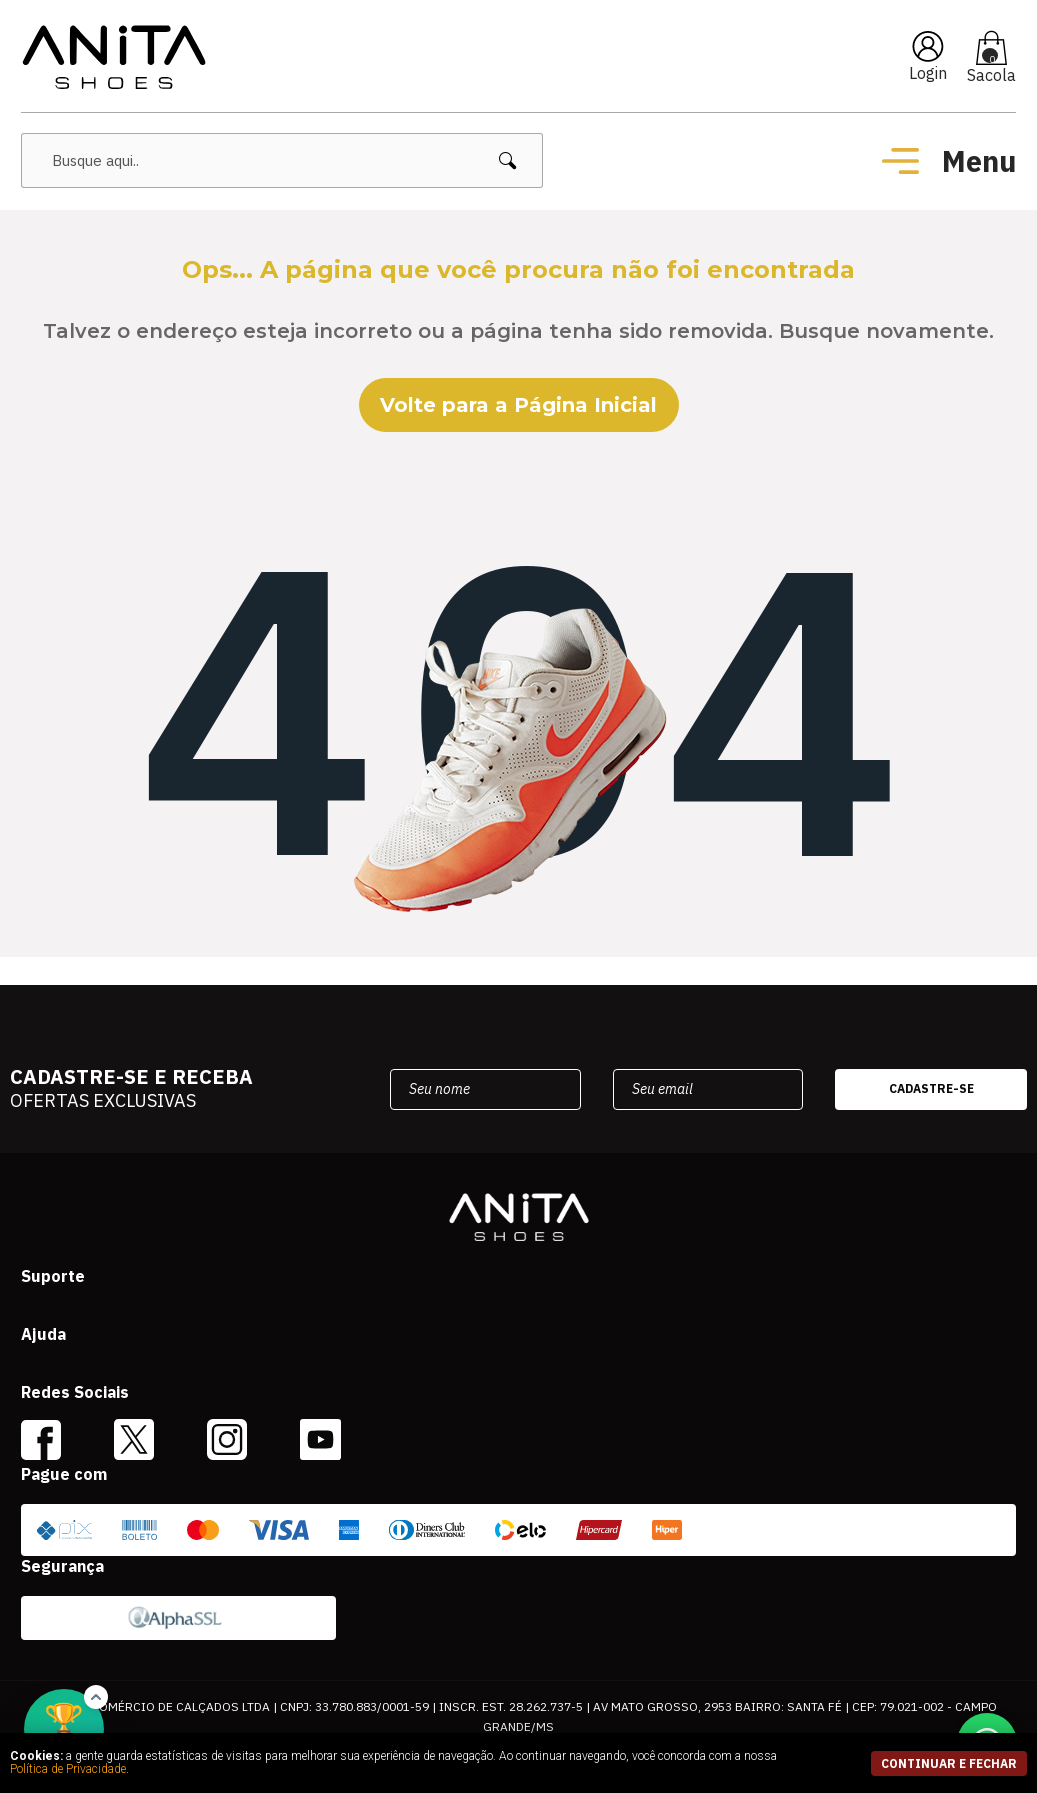 The height and width of the screenshot is (1793, 1037). I want to click on Login, so click(928, 73).